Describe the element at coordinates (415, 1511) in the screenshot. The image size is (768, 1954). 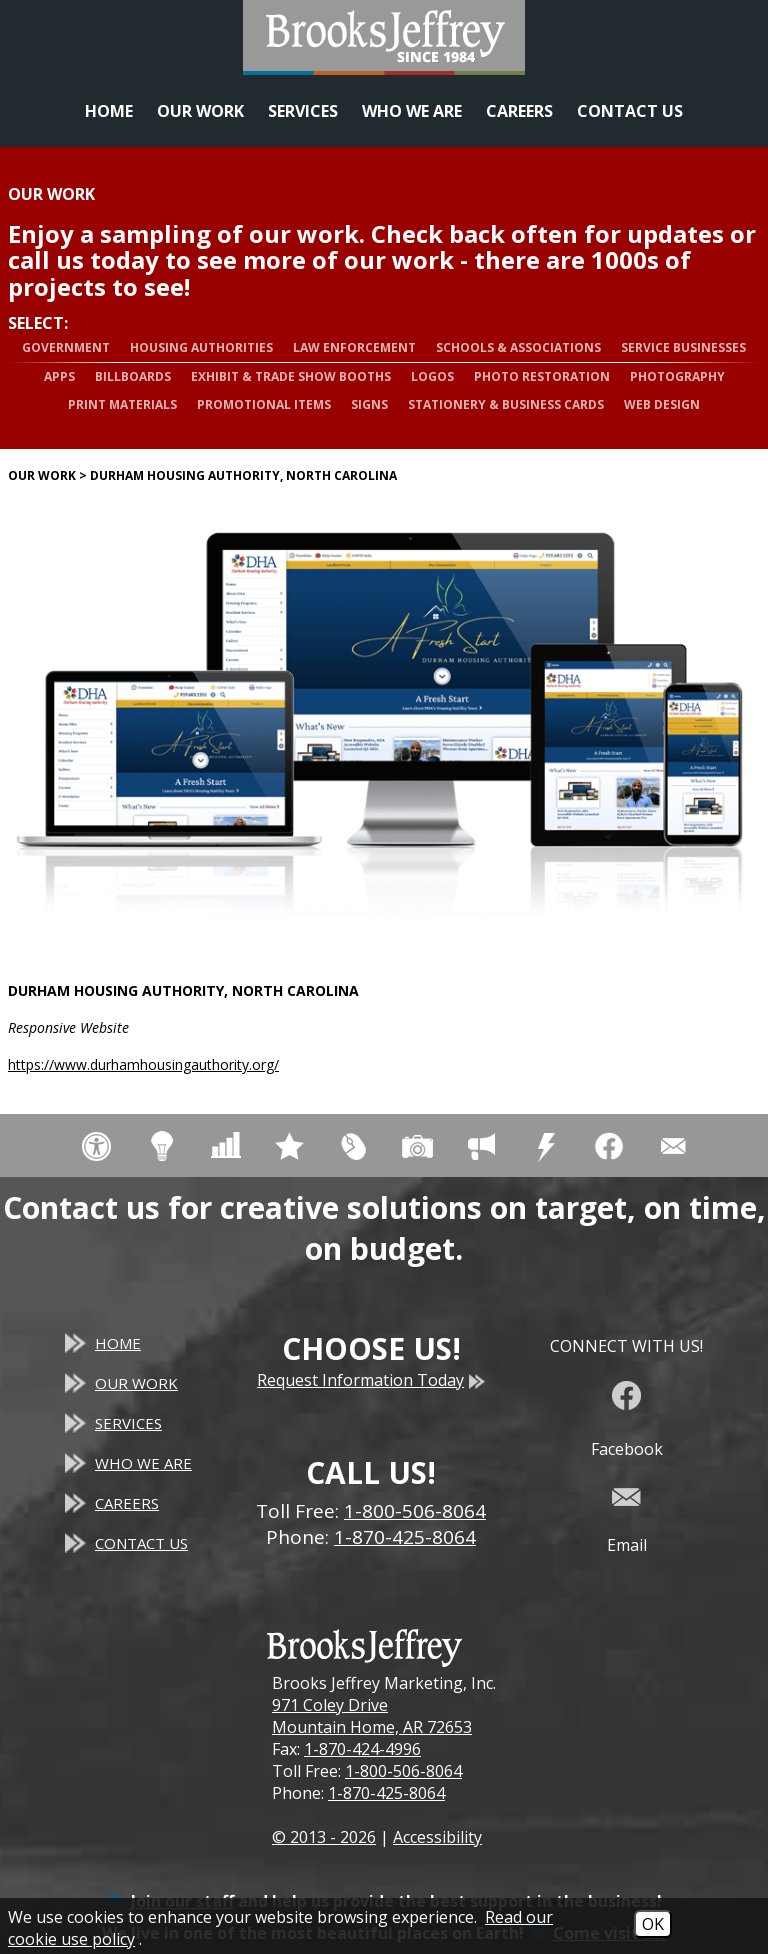
I see `1-800-506-8064 [Toll Free Phone - 1-800-506-8064]` at that location.